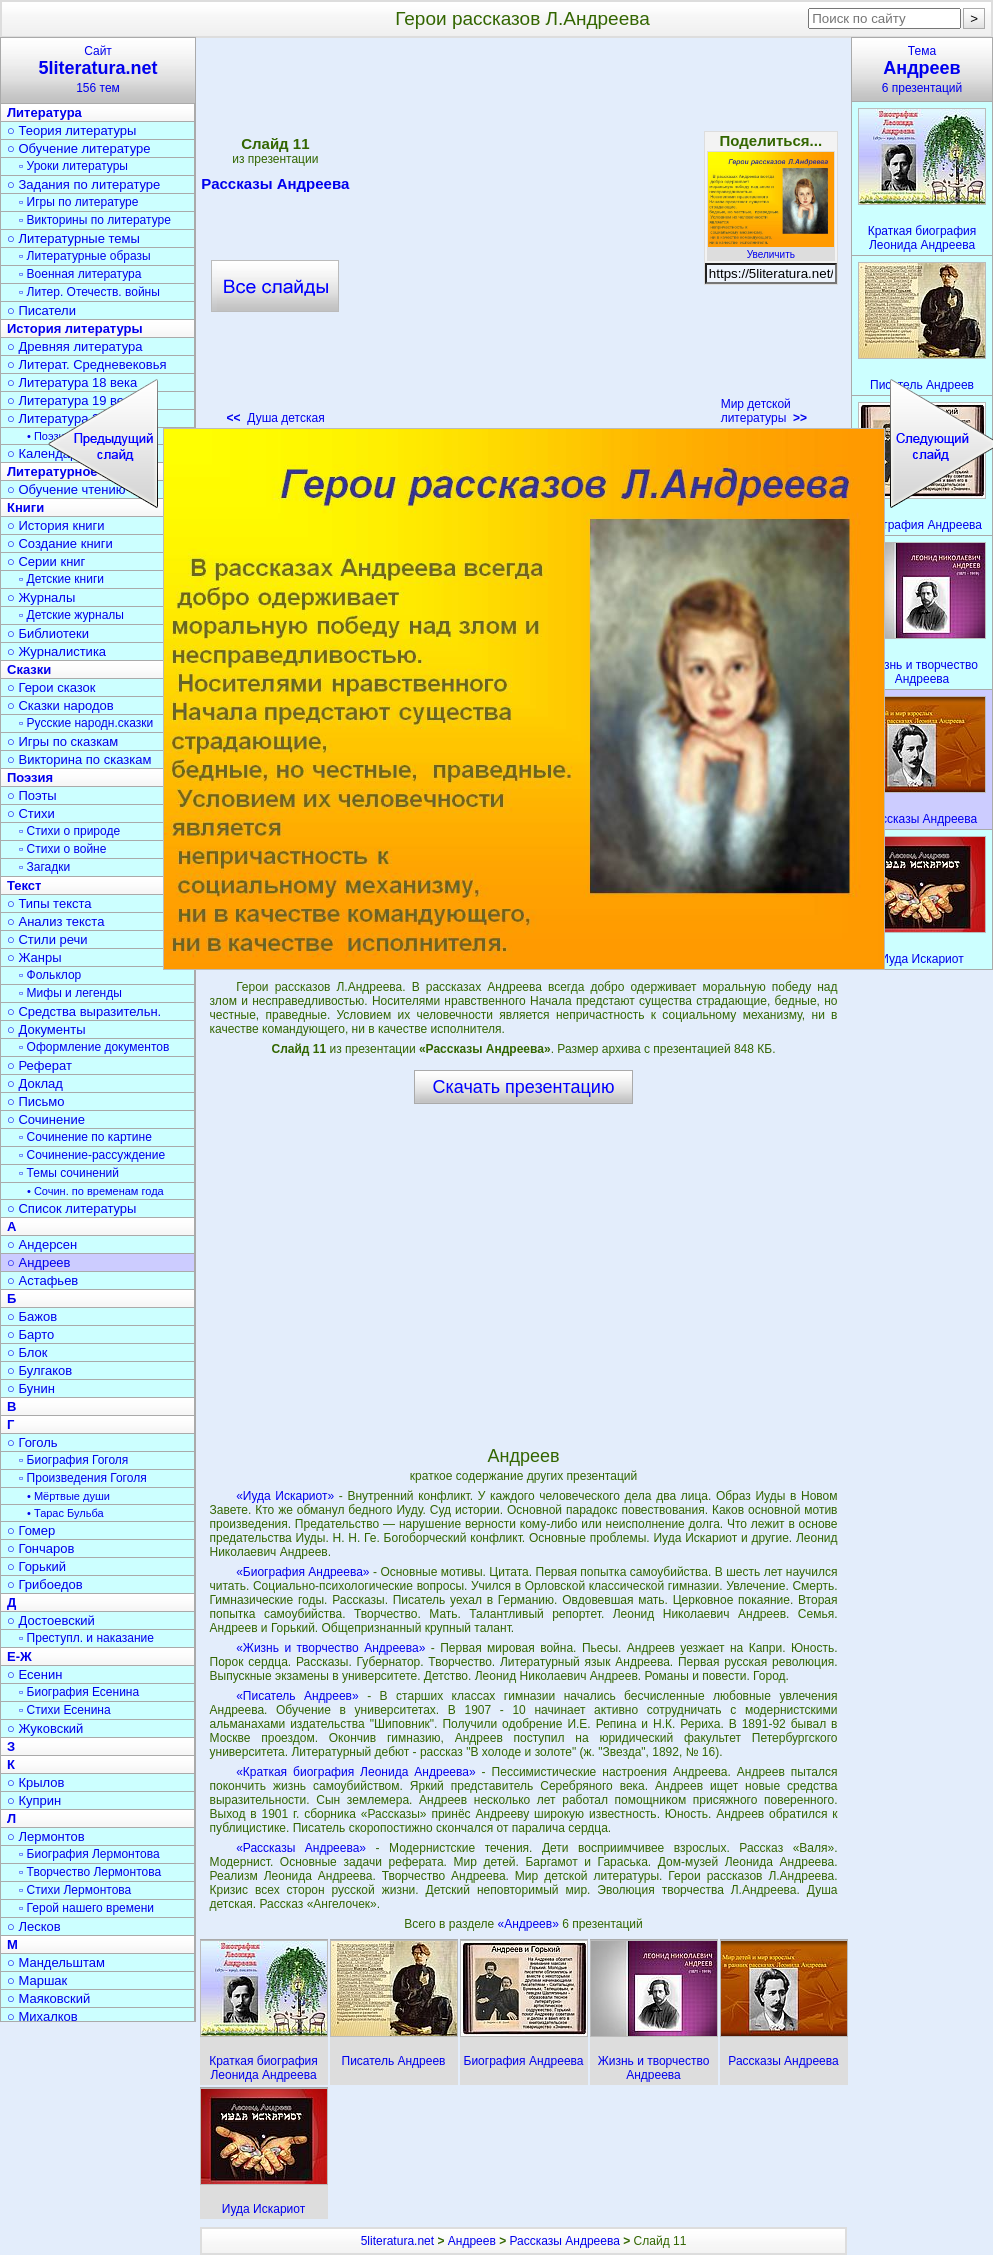  What do you see at coordinates (297, 1696) in the screenshot?
I see `«Писатель Андреев»` at bounding box center [297, 1696].